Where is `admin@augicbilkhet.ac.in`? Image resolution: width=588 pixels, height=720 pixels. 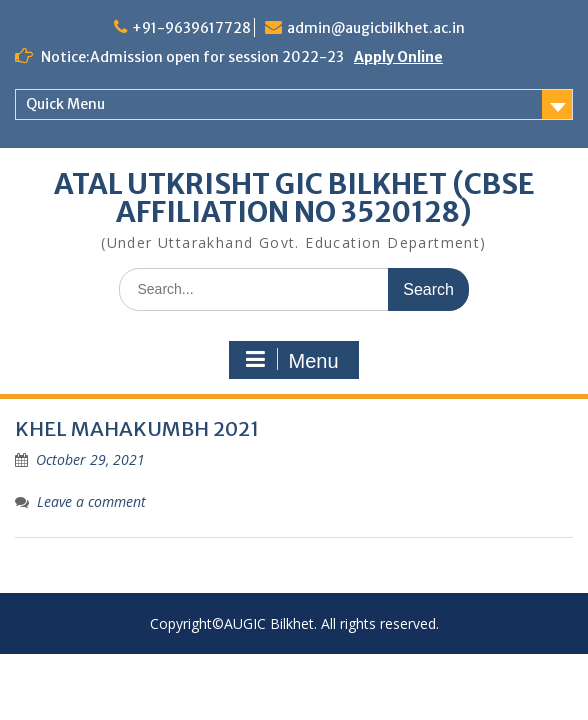 admin@augicbilkhet.ac.in is located at coordinates (376, 28).